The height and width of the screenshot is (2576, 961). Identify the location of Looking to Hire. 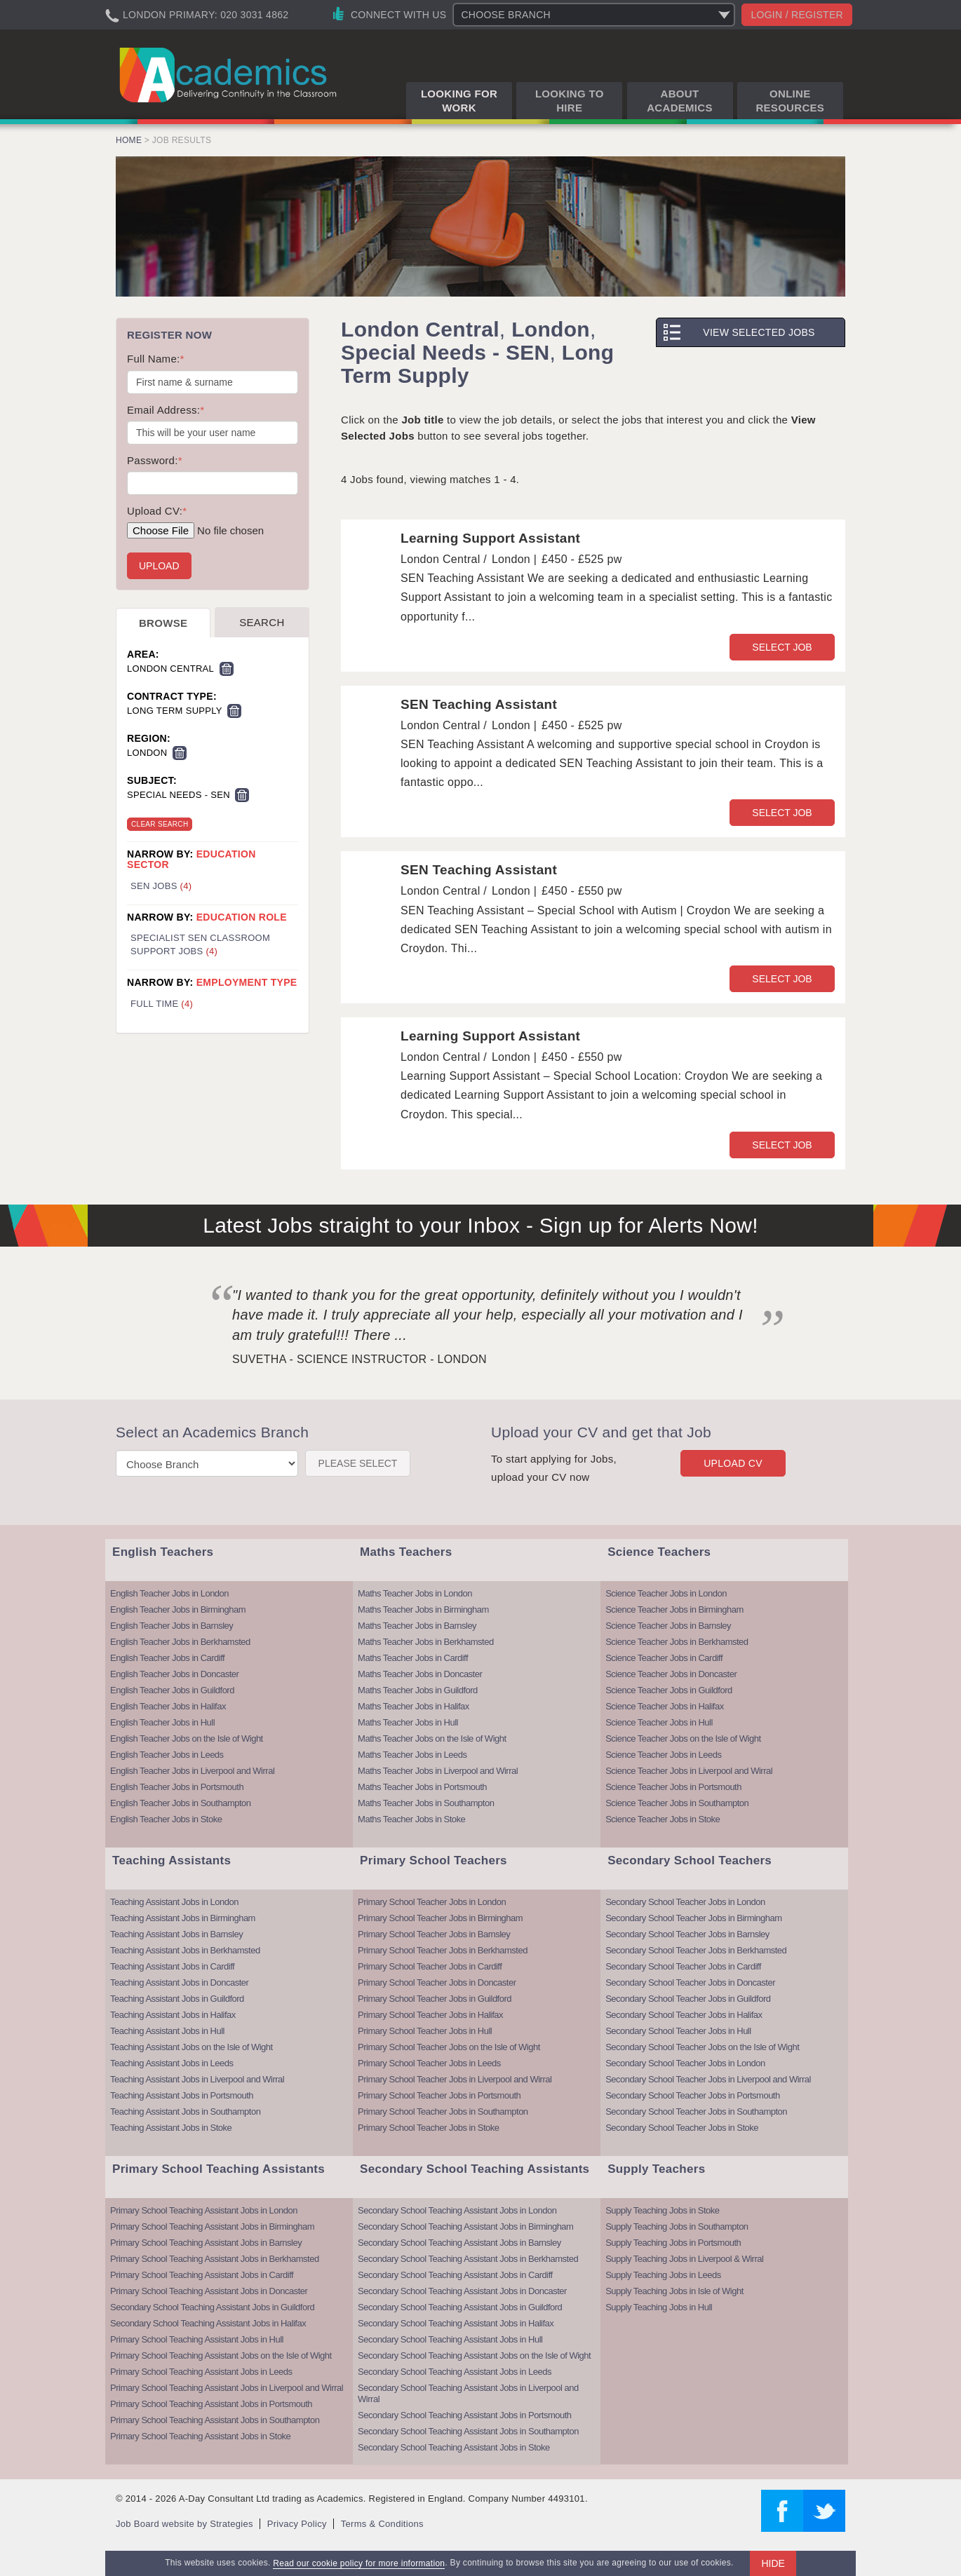
(569, 101).